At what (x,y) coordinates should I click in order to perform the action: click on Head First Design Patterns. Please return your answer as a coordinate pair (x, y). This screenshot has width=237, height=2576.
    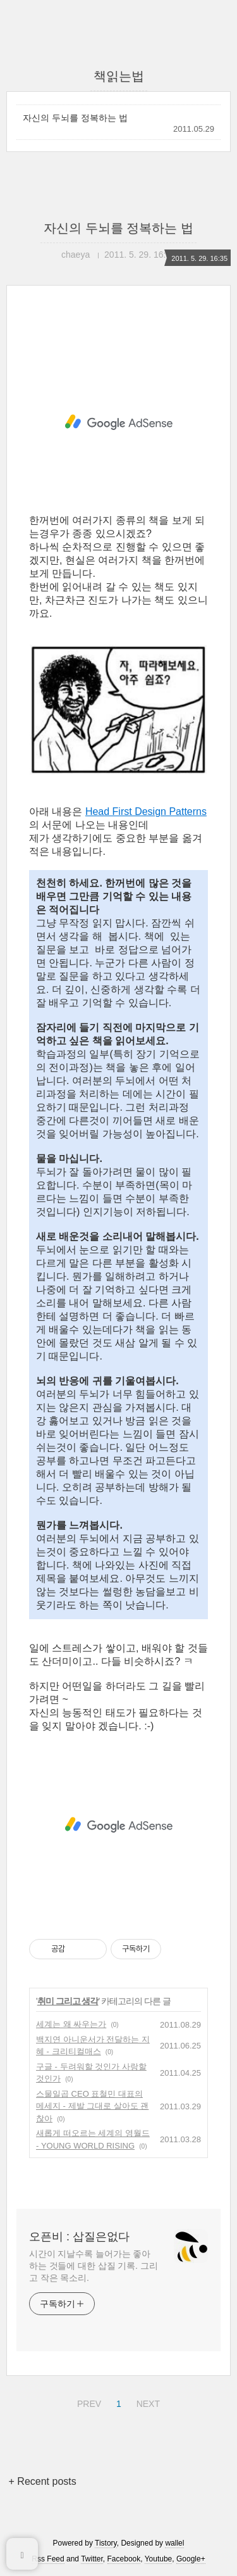
    Looking at the image, I should click on (146, 811).